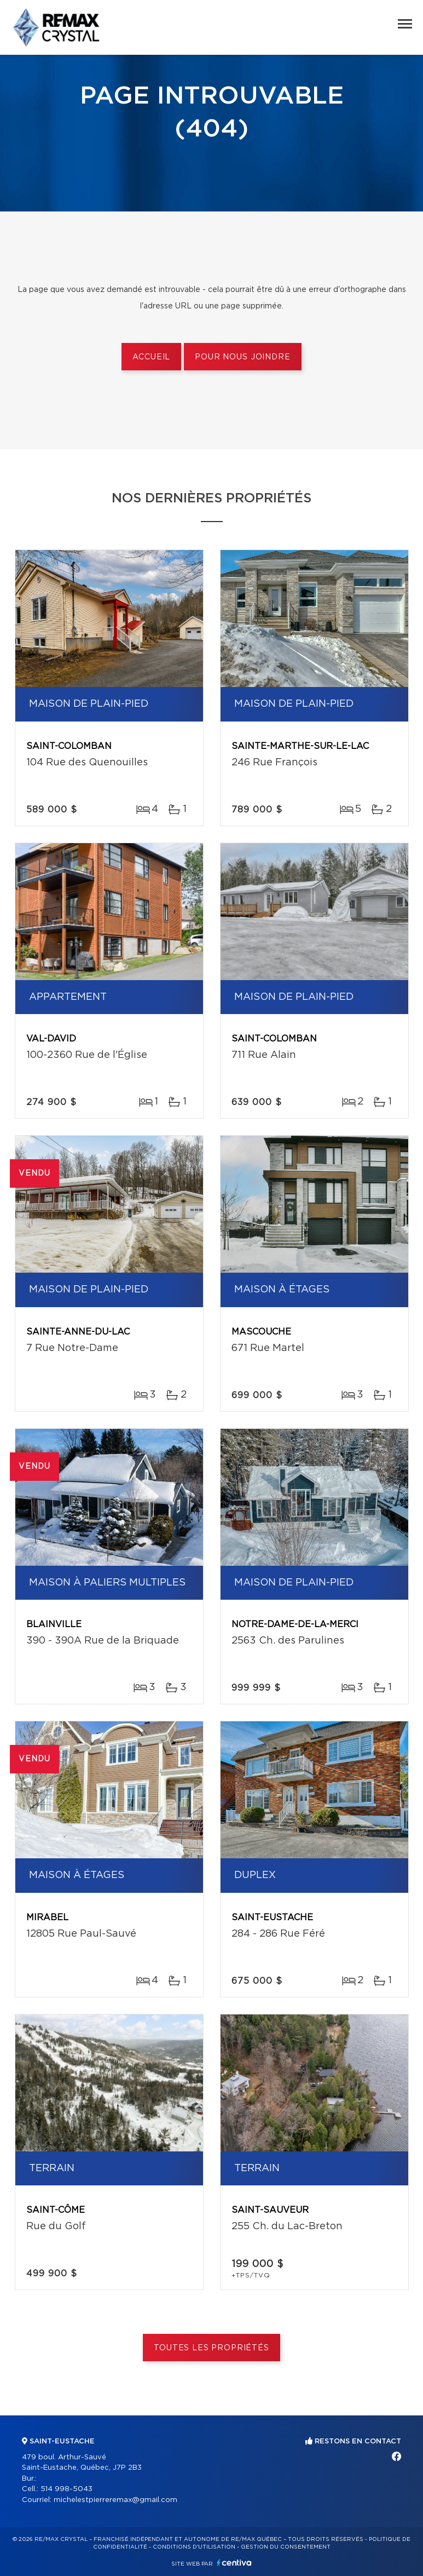 Image resolution: width=423 pixels, height=2576 pixels. Describe the element at coordinates (234, 2562) in the screenshot. I see `Centiva` at that location.